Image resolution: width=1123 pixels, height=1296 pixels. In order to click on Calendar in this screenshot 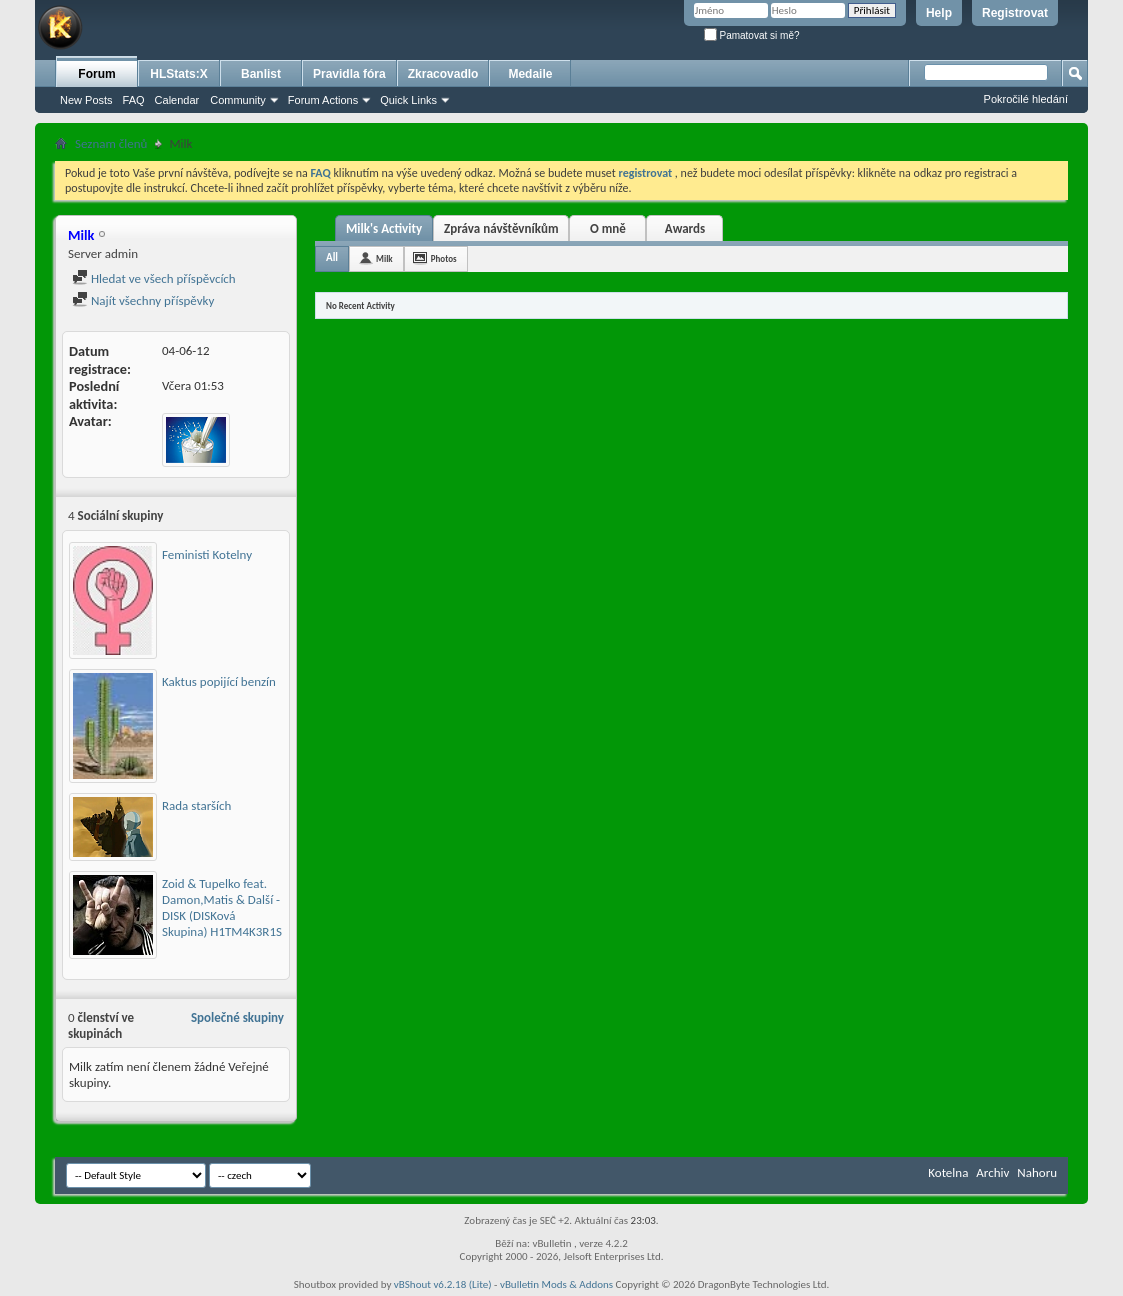, I will do `click(177, 100)`.